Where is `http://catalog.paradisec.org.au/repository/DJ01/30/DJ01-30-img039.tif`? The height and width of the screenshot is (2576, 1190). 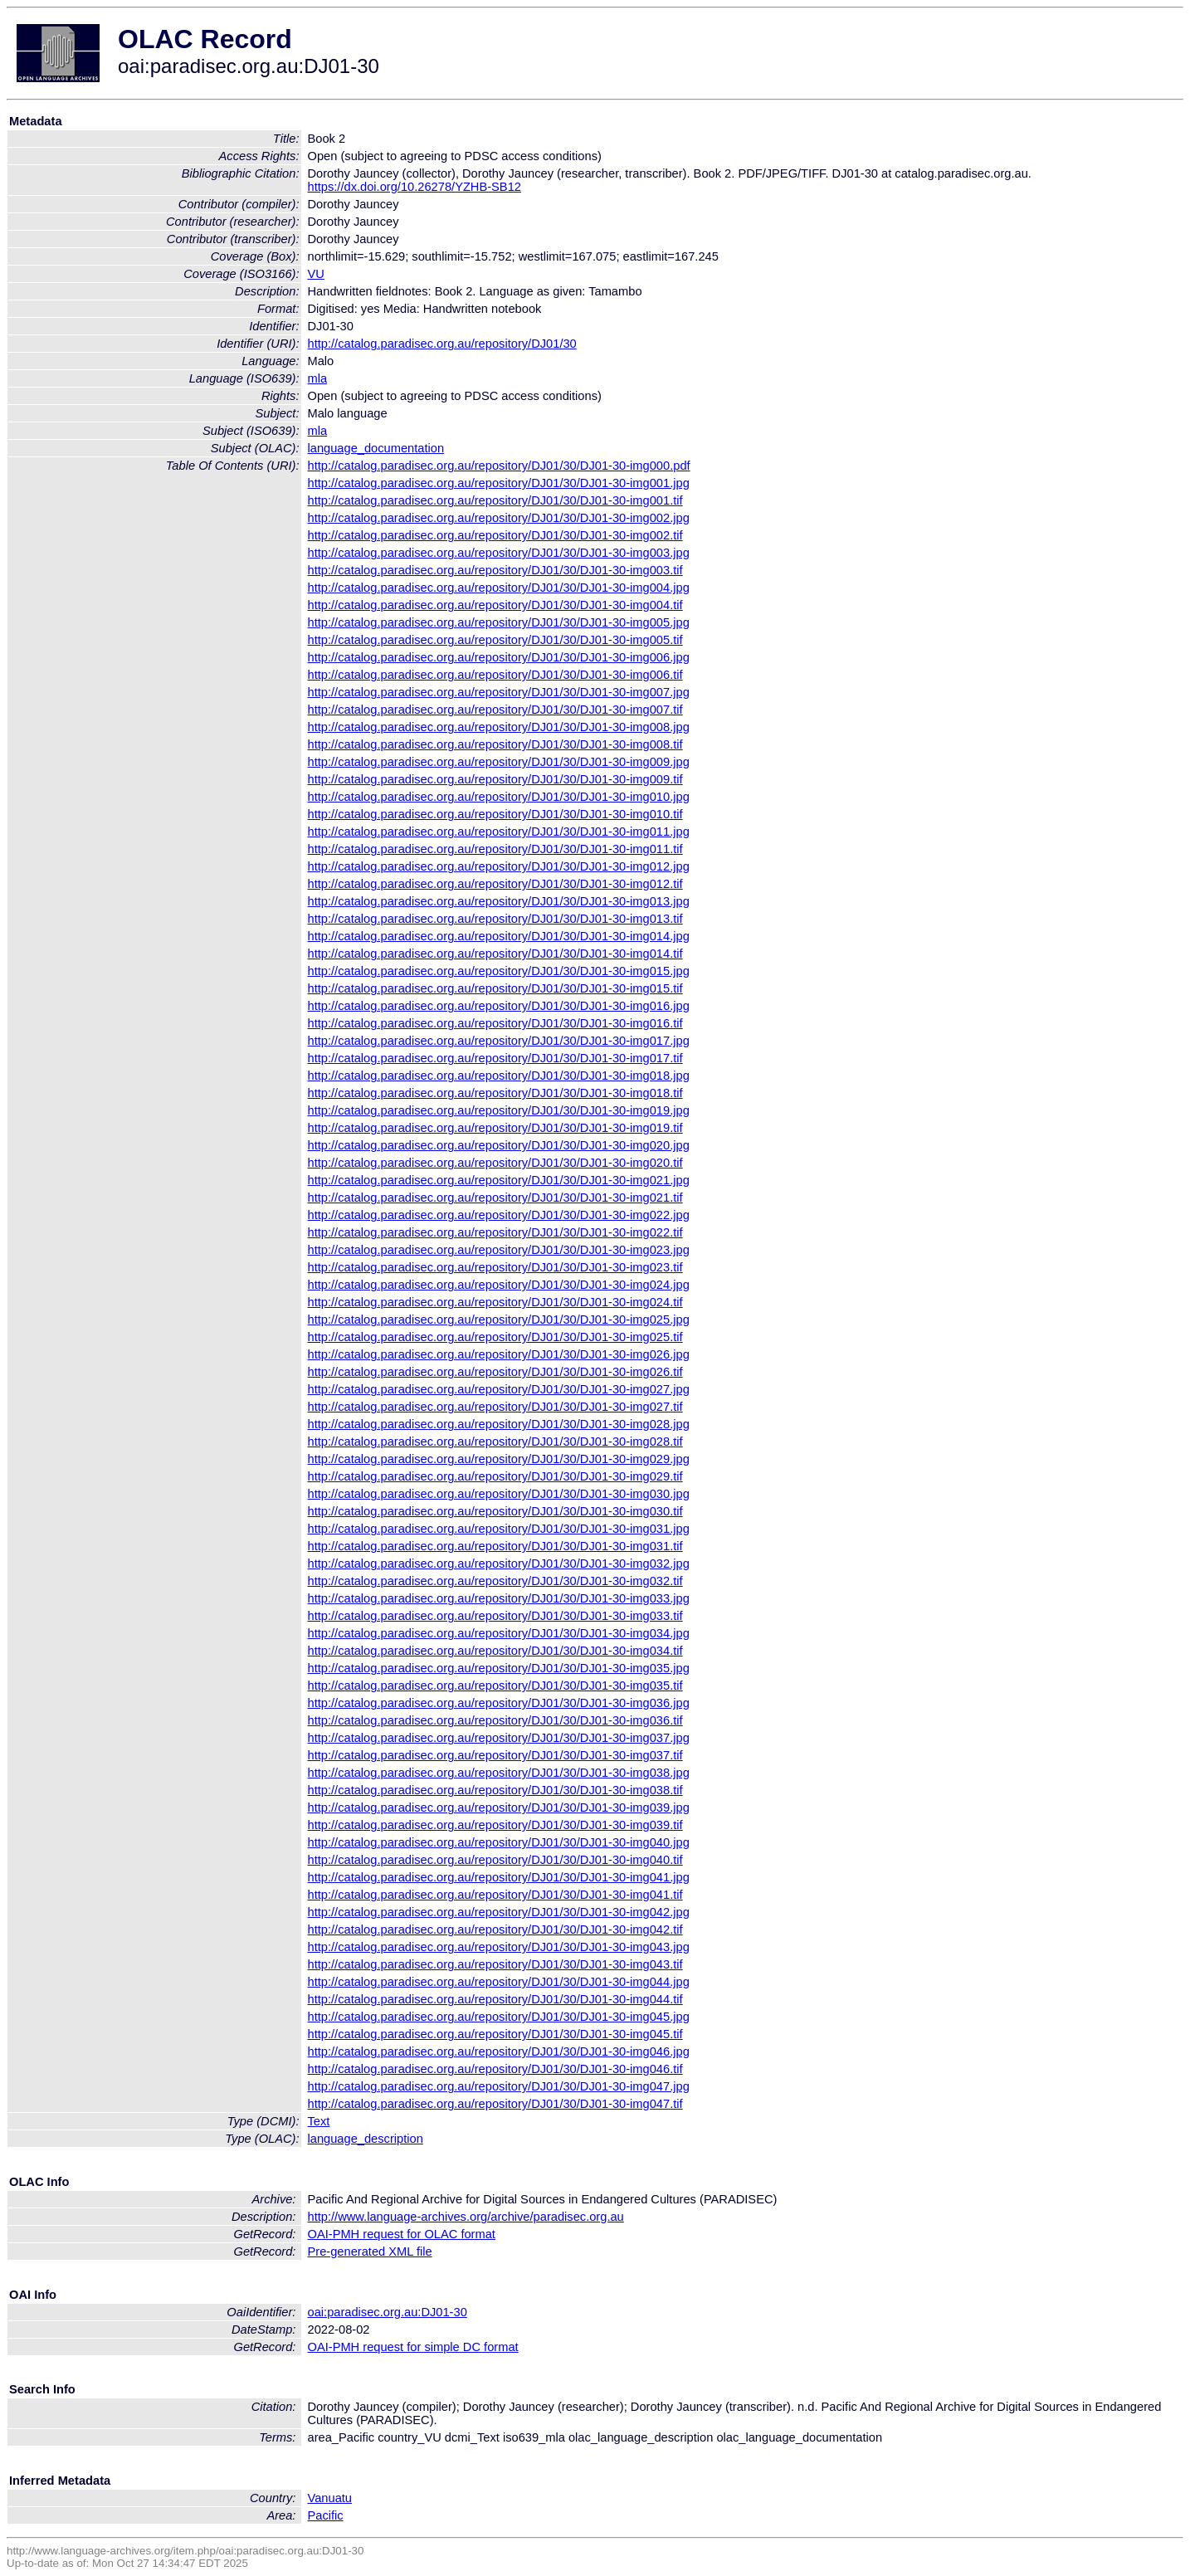
http://catalog.paradisec.org.au/repository/DJ01/30/DJ01-30-img039.tif is located at coordinates (495, 1825).